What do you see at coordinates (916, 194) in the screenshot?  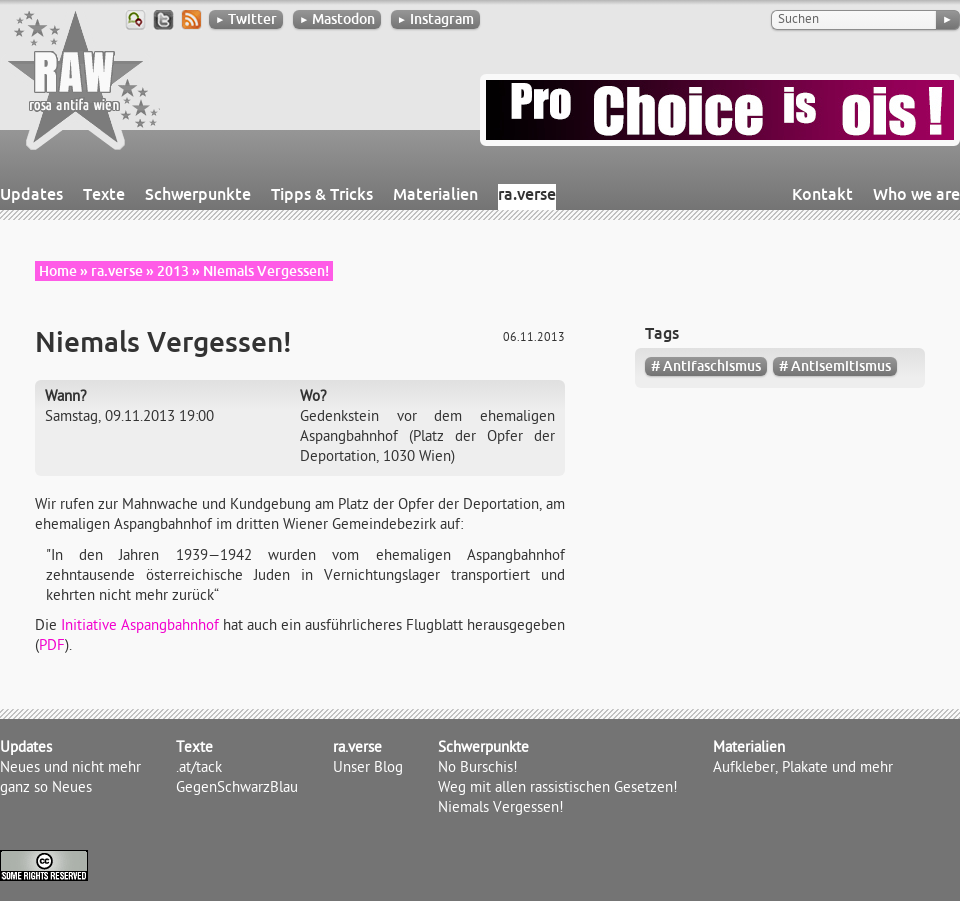 I see `Who we are` at bounding box center [916, 194].